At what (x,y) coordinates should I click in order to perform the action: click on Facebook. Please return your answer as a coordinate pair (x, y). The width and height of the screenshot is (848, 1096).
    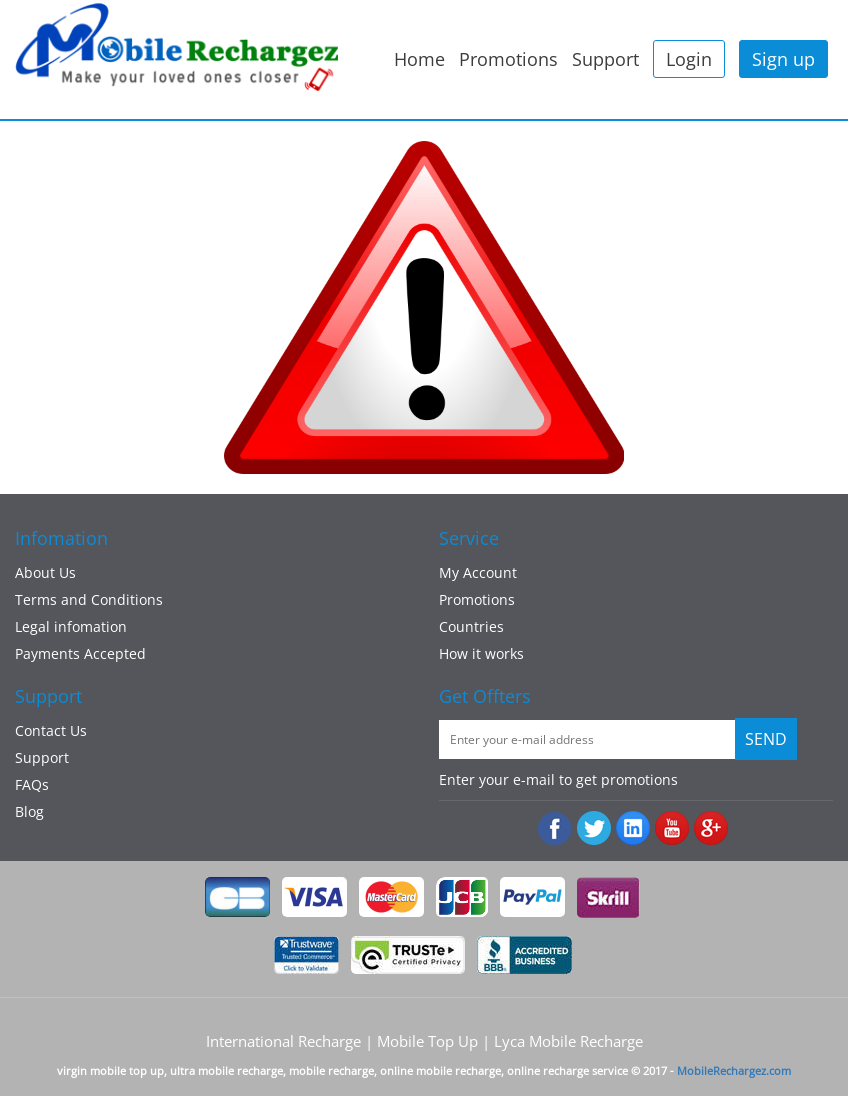
    Looking at the image, I should click on (555, 828).